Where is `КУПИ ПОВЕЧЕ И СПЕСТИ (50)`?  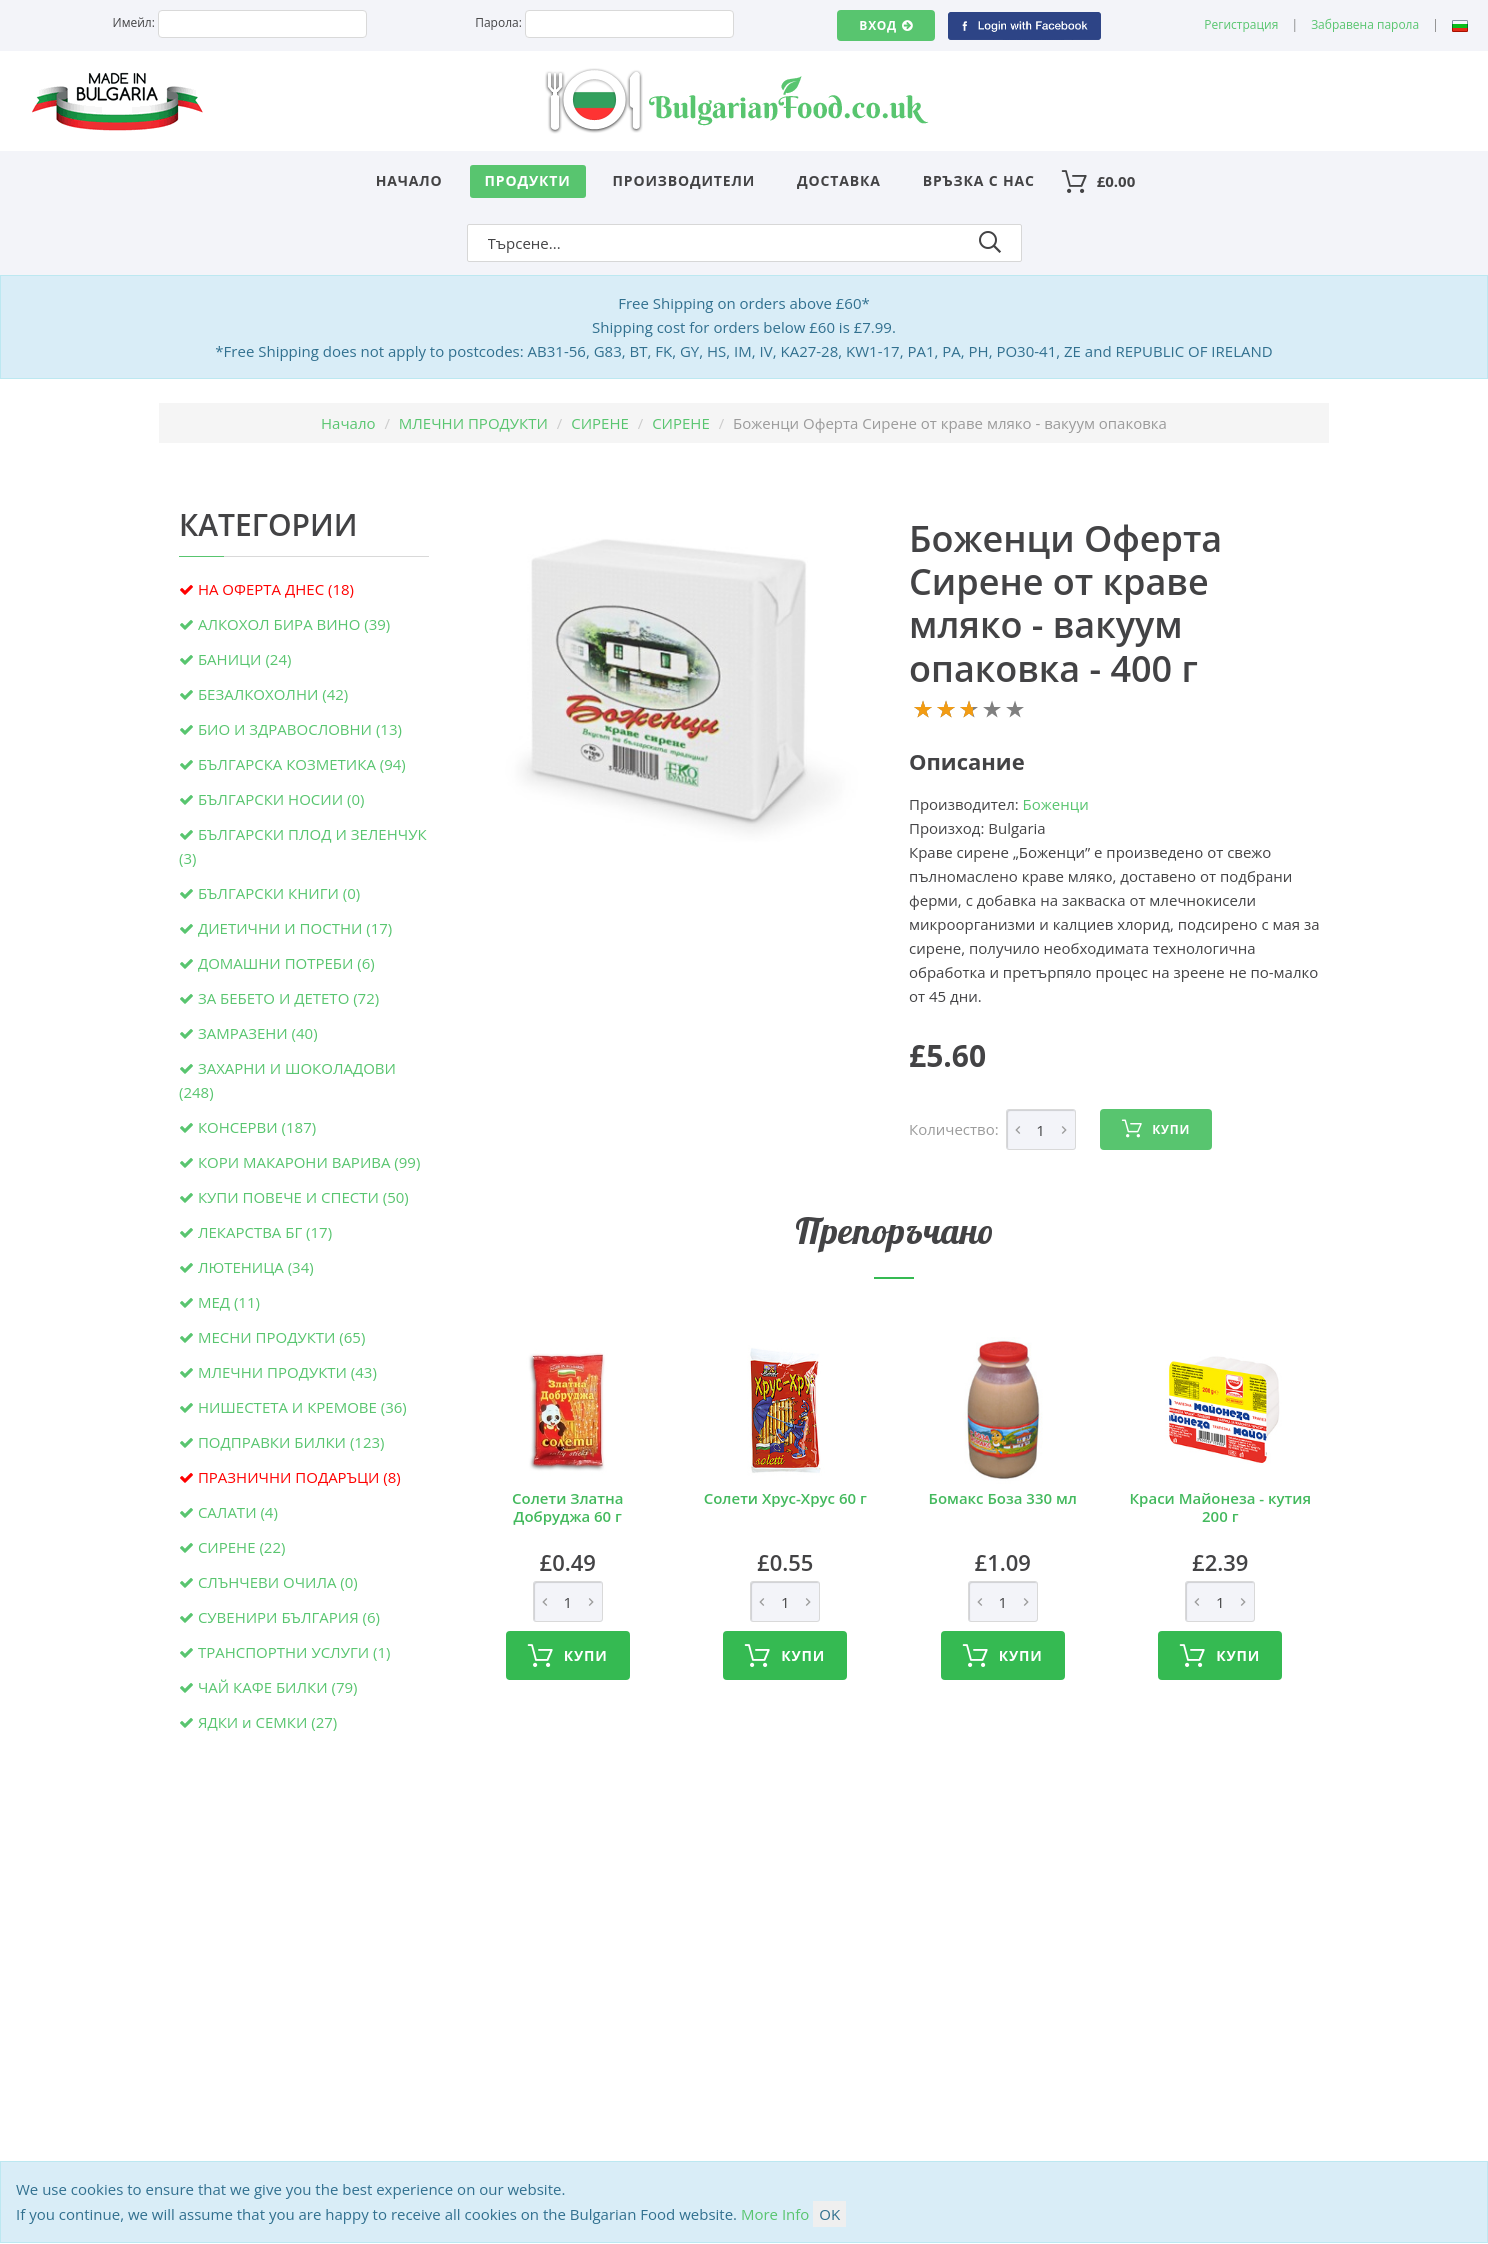
КУПИ ПОВЕЧЕ И СПЕСТИ (50) is located at coordinates (303, 1197).